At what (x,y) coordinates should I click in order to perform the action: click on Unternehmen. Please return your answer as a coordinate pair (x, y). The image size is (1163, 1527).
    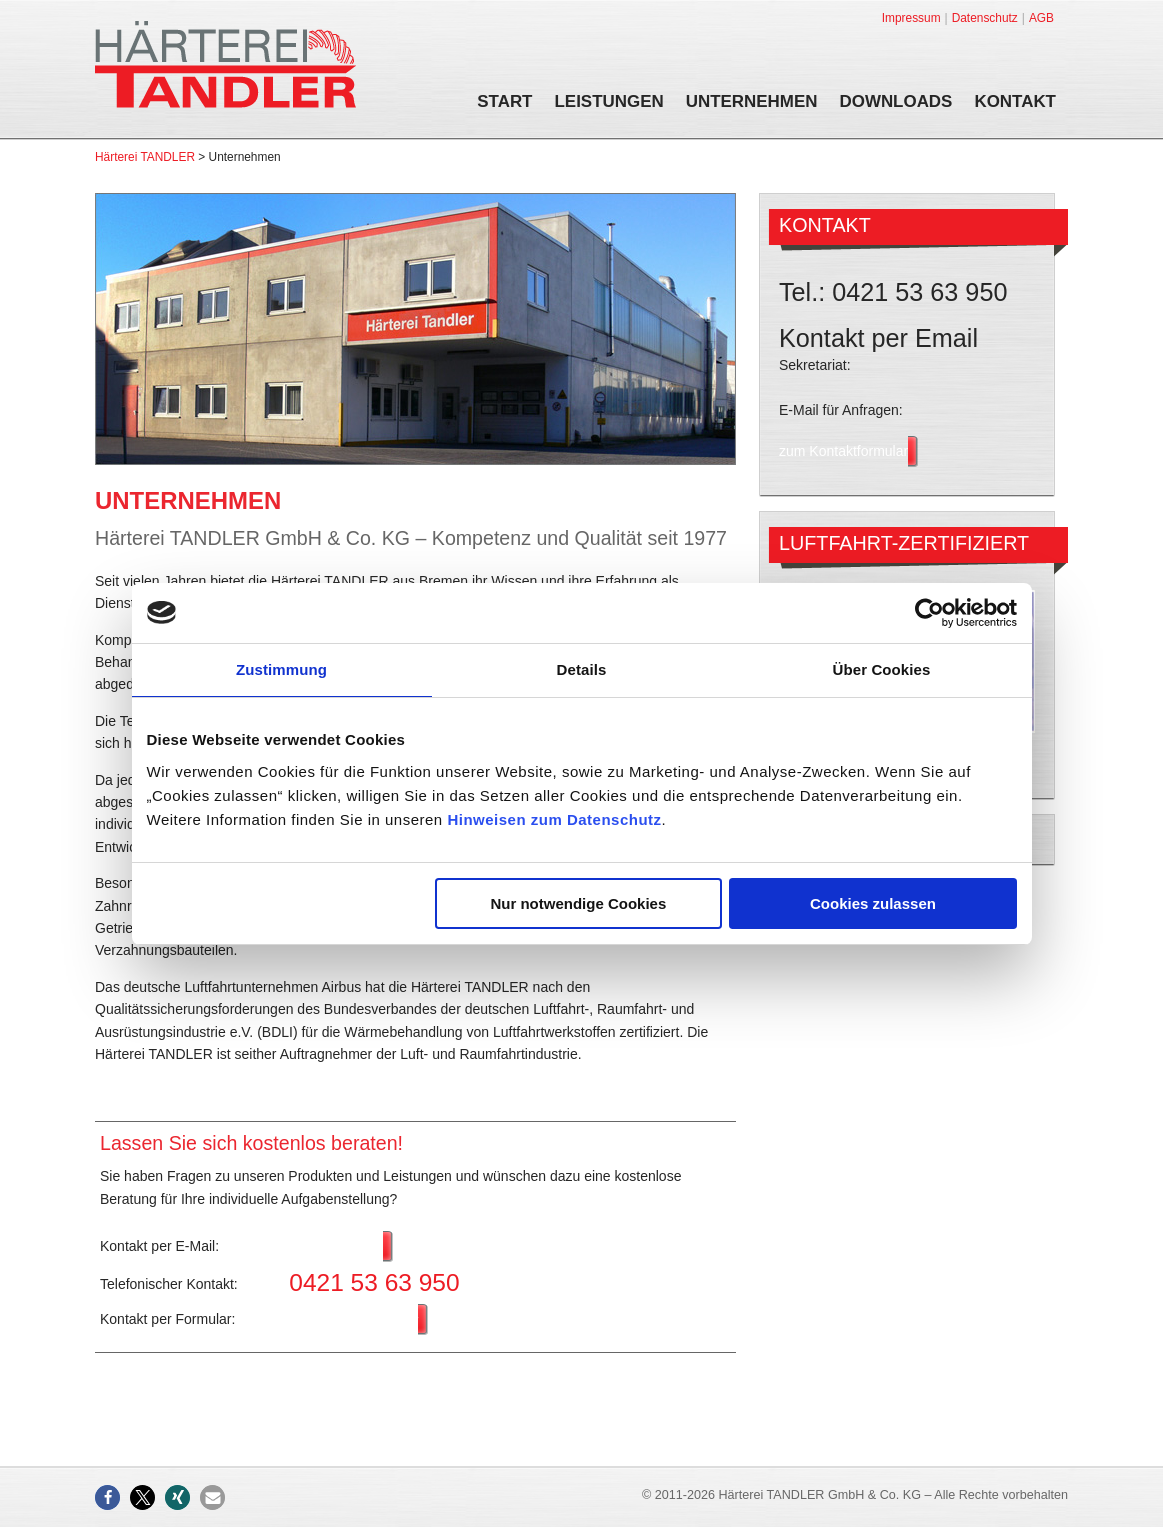
    Looking at the image, I should click on (752, 103).